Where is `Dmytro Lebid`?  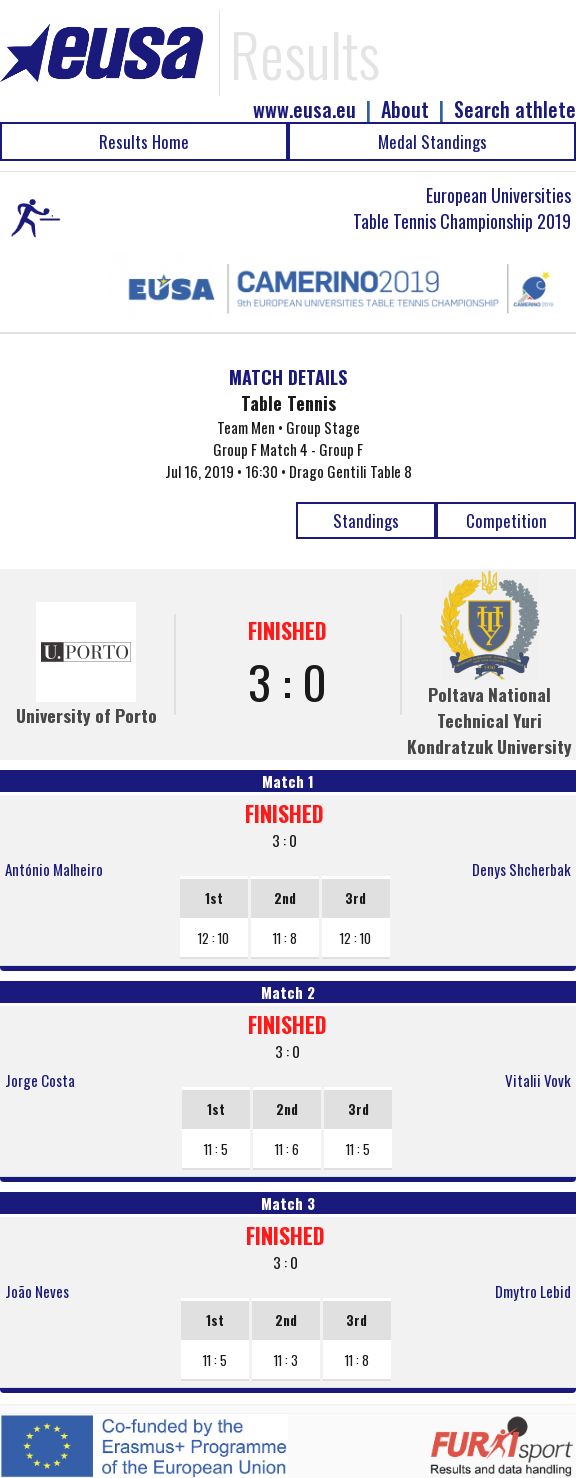 Dmytro Lebid is located at coordinates (533, 1291).